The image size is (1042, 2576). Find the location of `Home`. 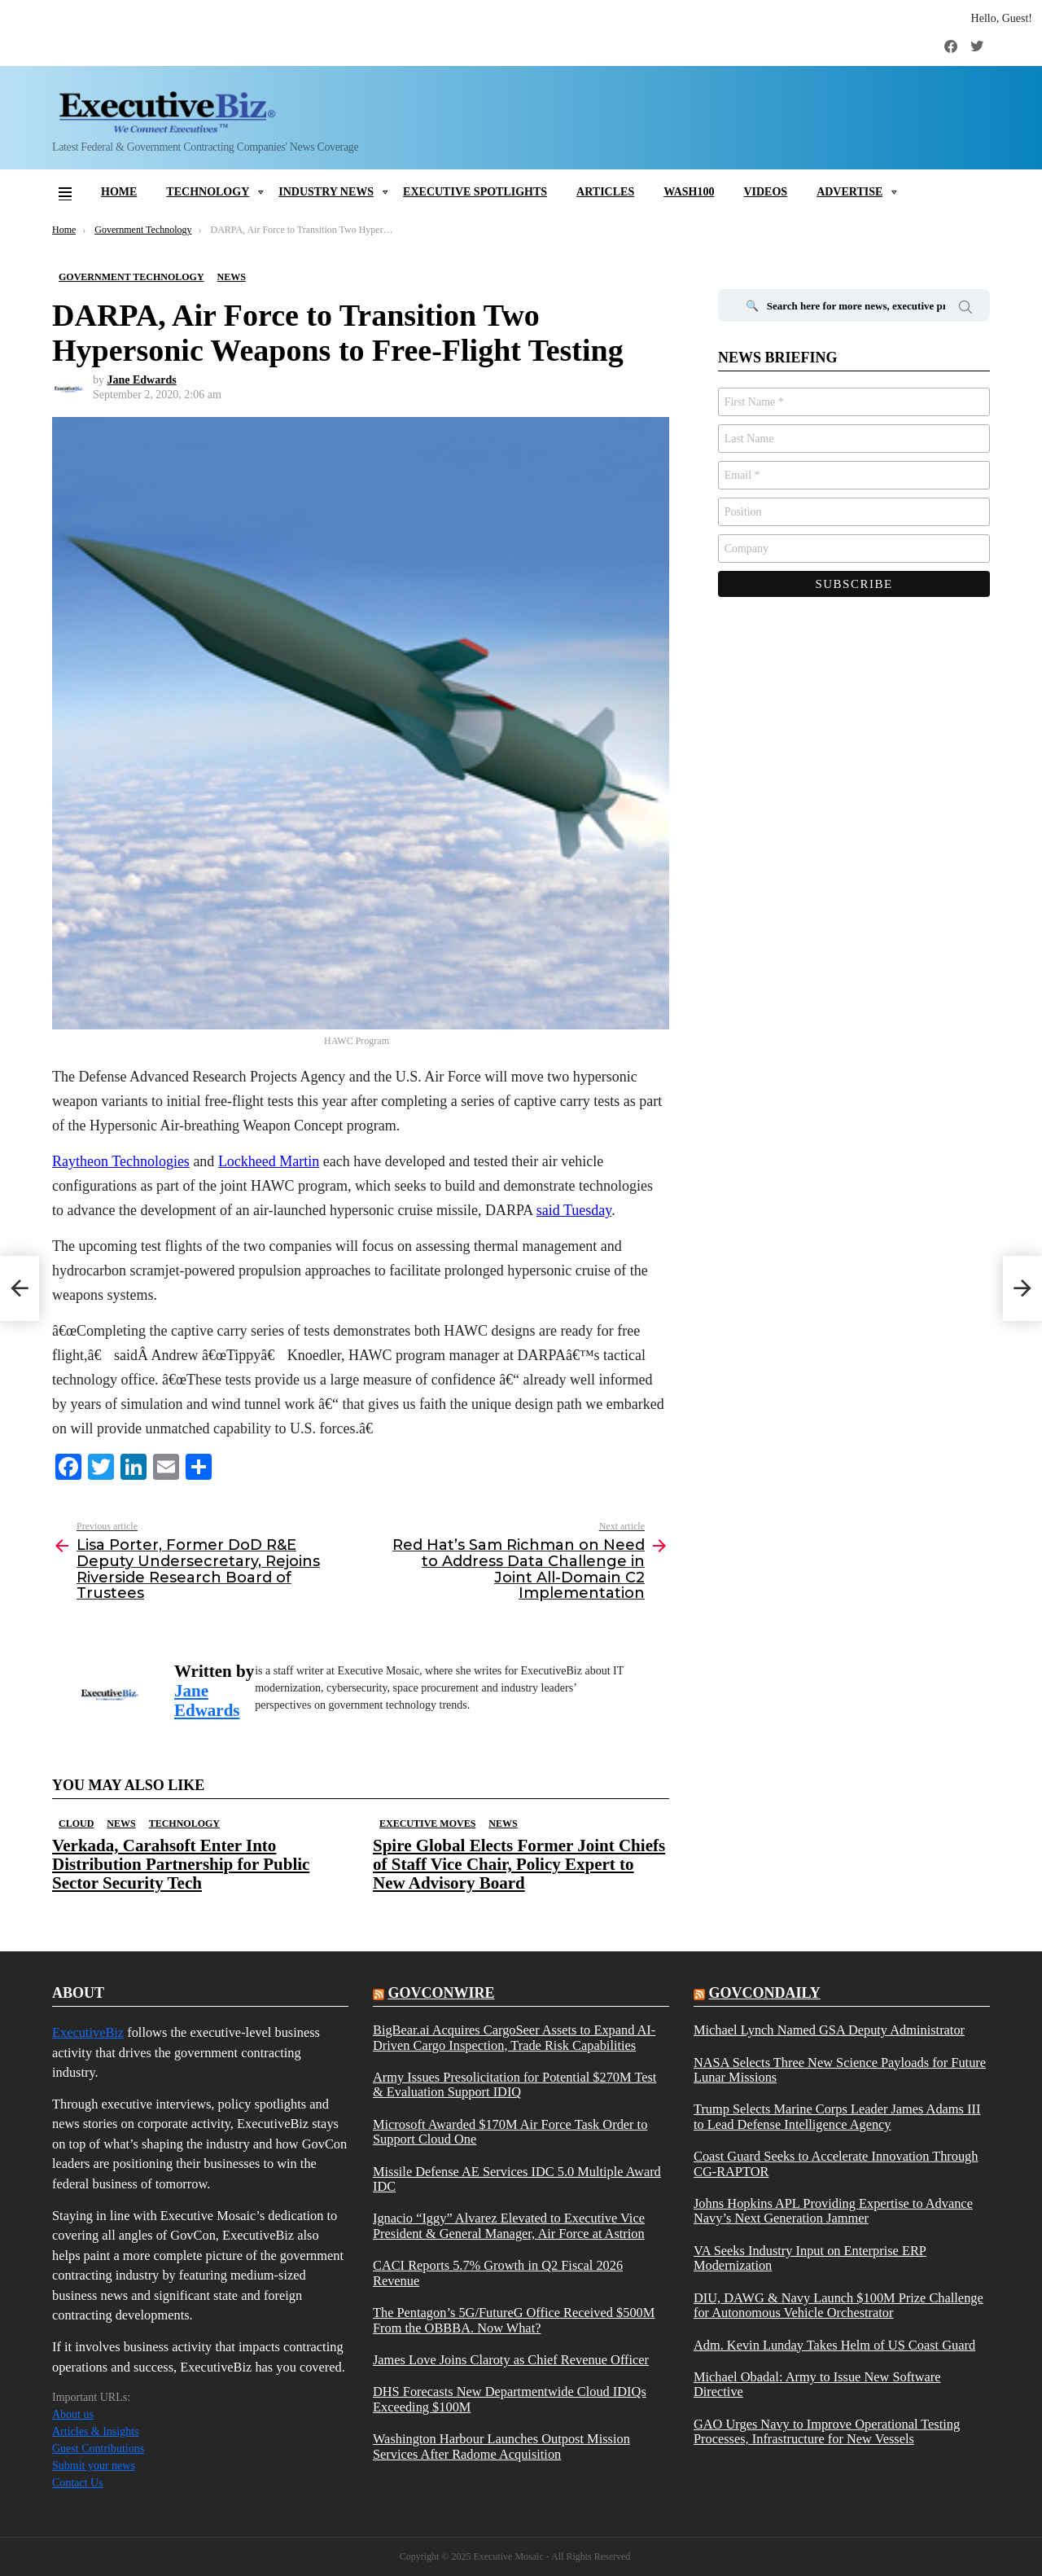

Home is located at coordinates (119, 192).